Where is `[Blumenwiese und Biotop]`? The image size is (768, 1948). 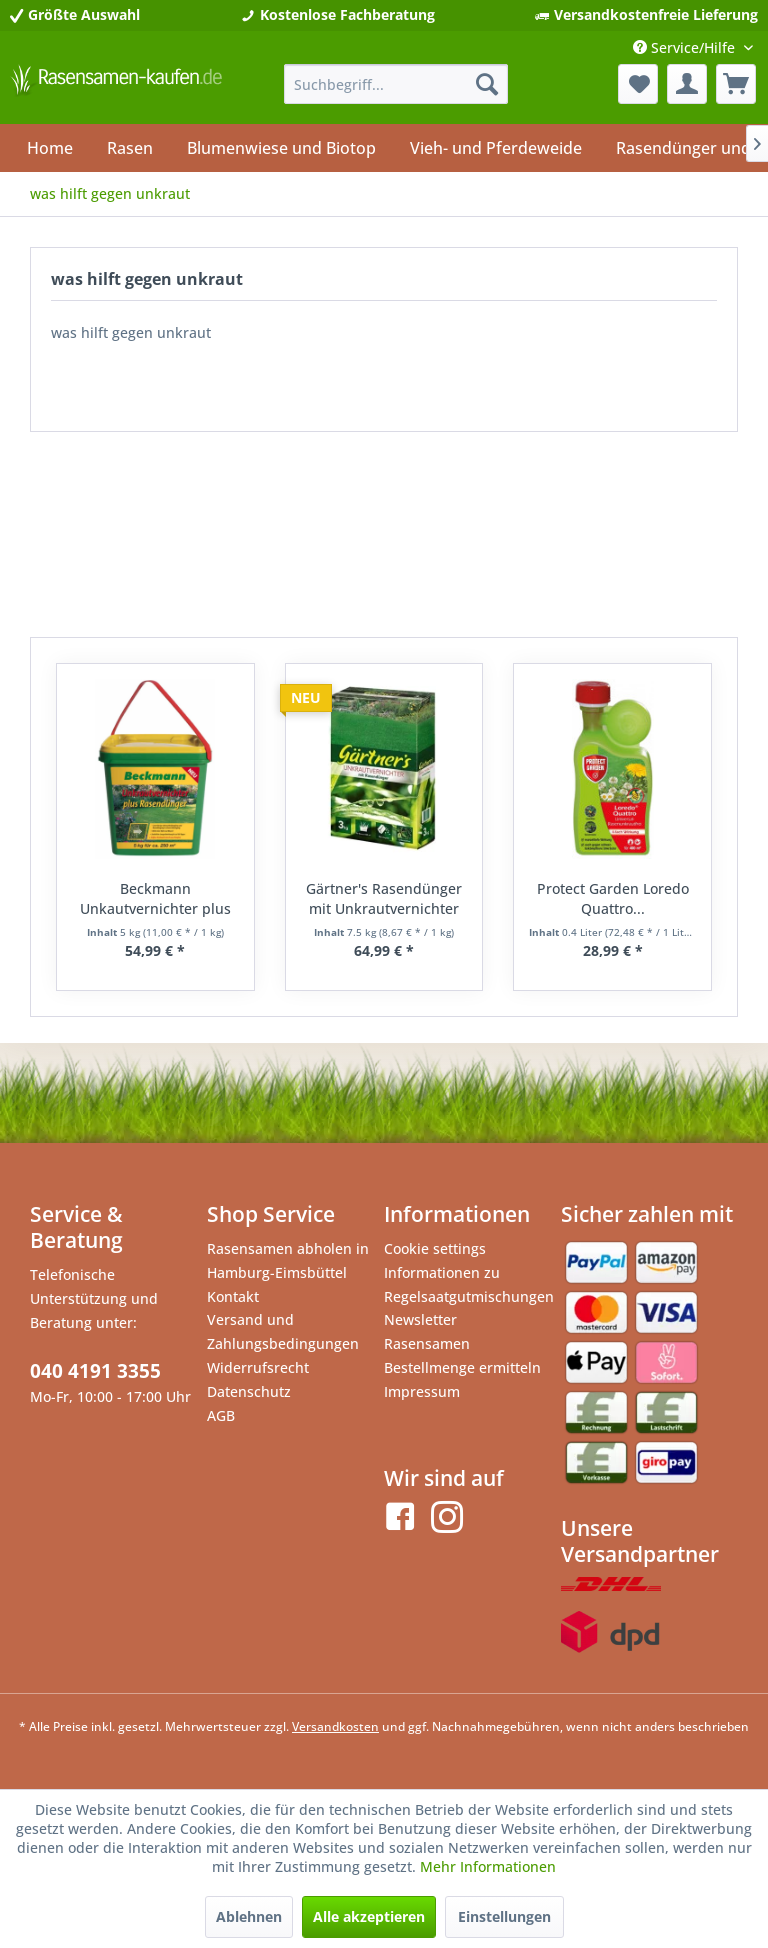
[Blumenwiese und Biotop] is located at coordinates (281, 148).